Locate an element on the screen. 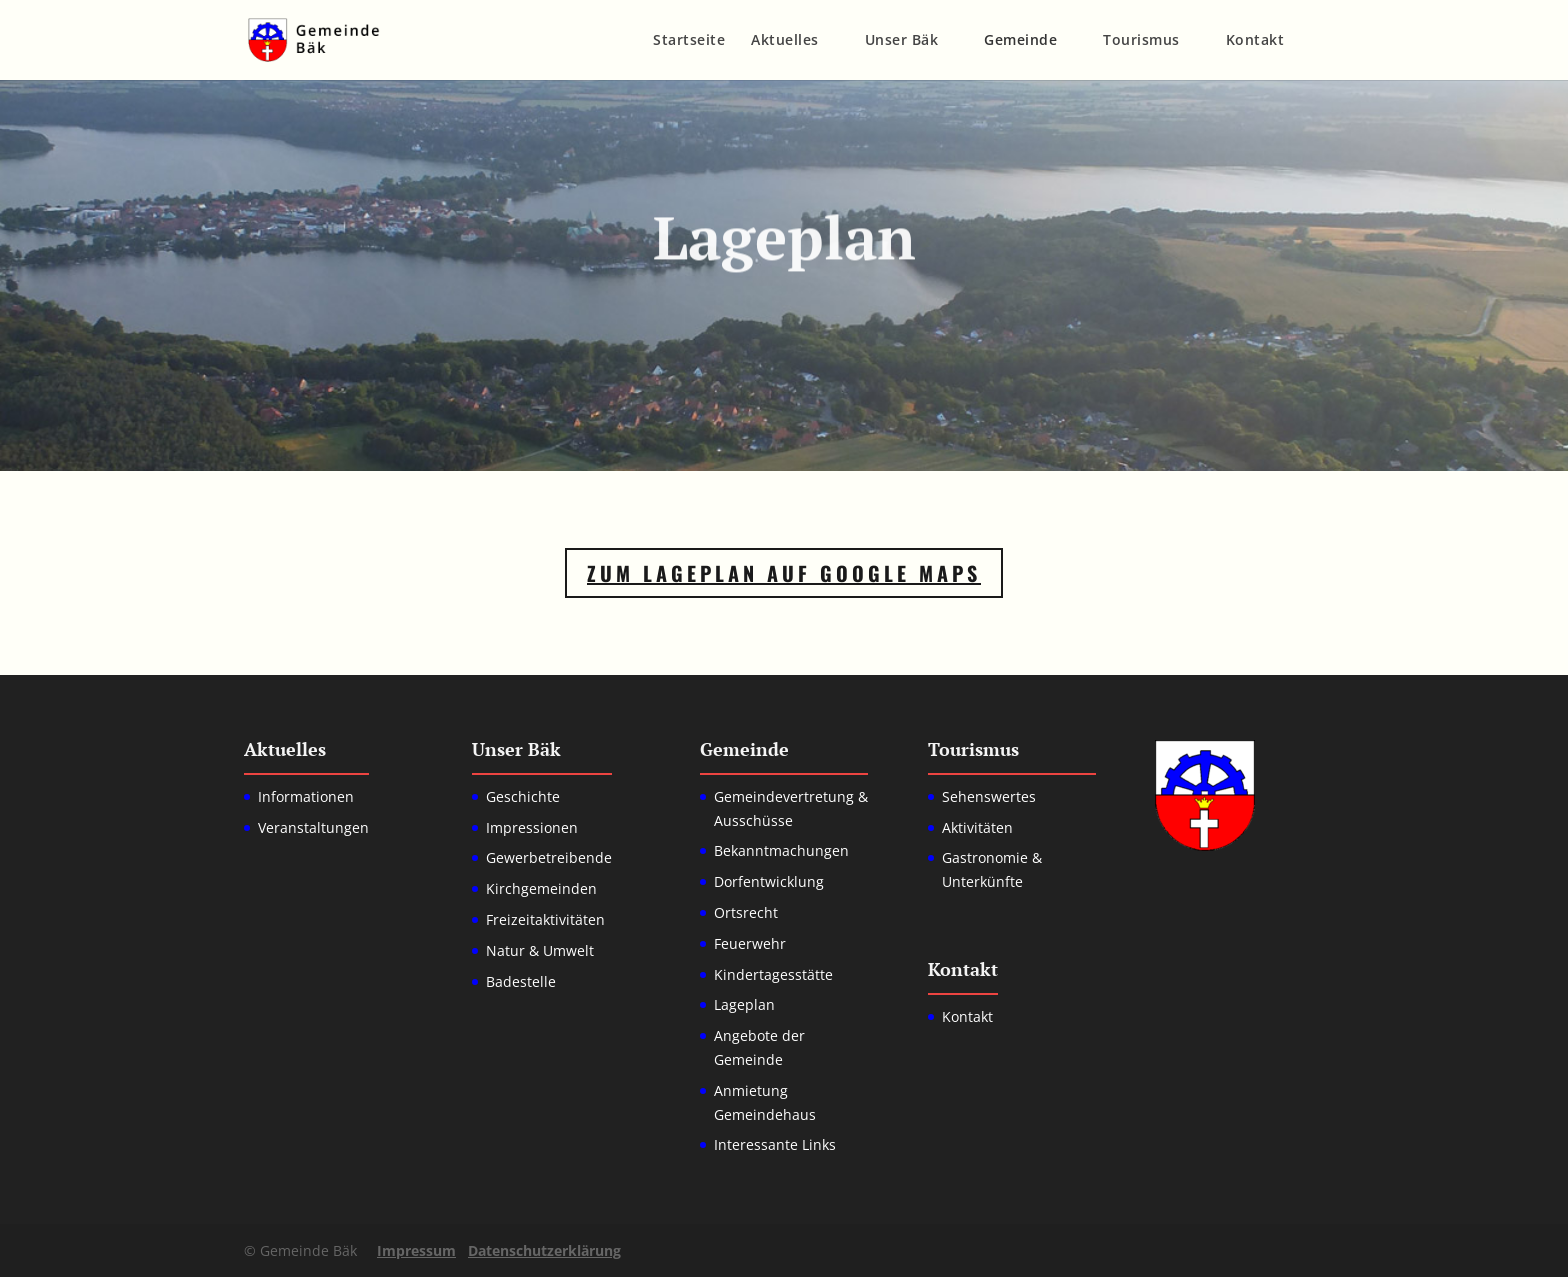  Impressum is located at coordinates (416, 1250).